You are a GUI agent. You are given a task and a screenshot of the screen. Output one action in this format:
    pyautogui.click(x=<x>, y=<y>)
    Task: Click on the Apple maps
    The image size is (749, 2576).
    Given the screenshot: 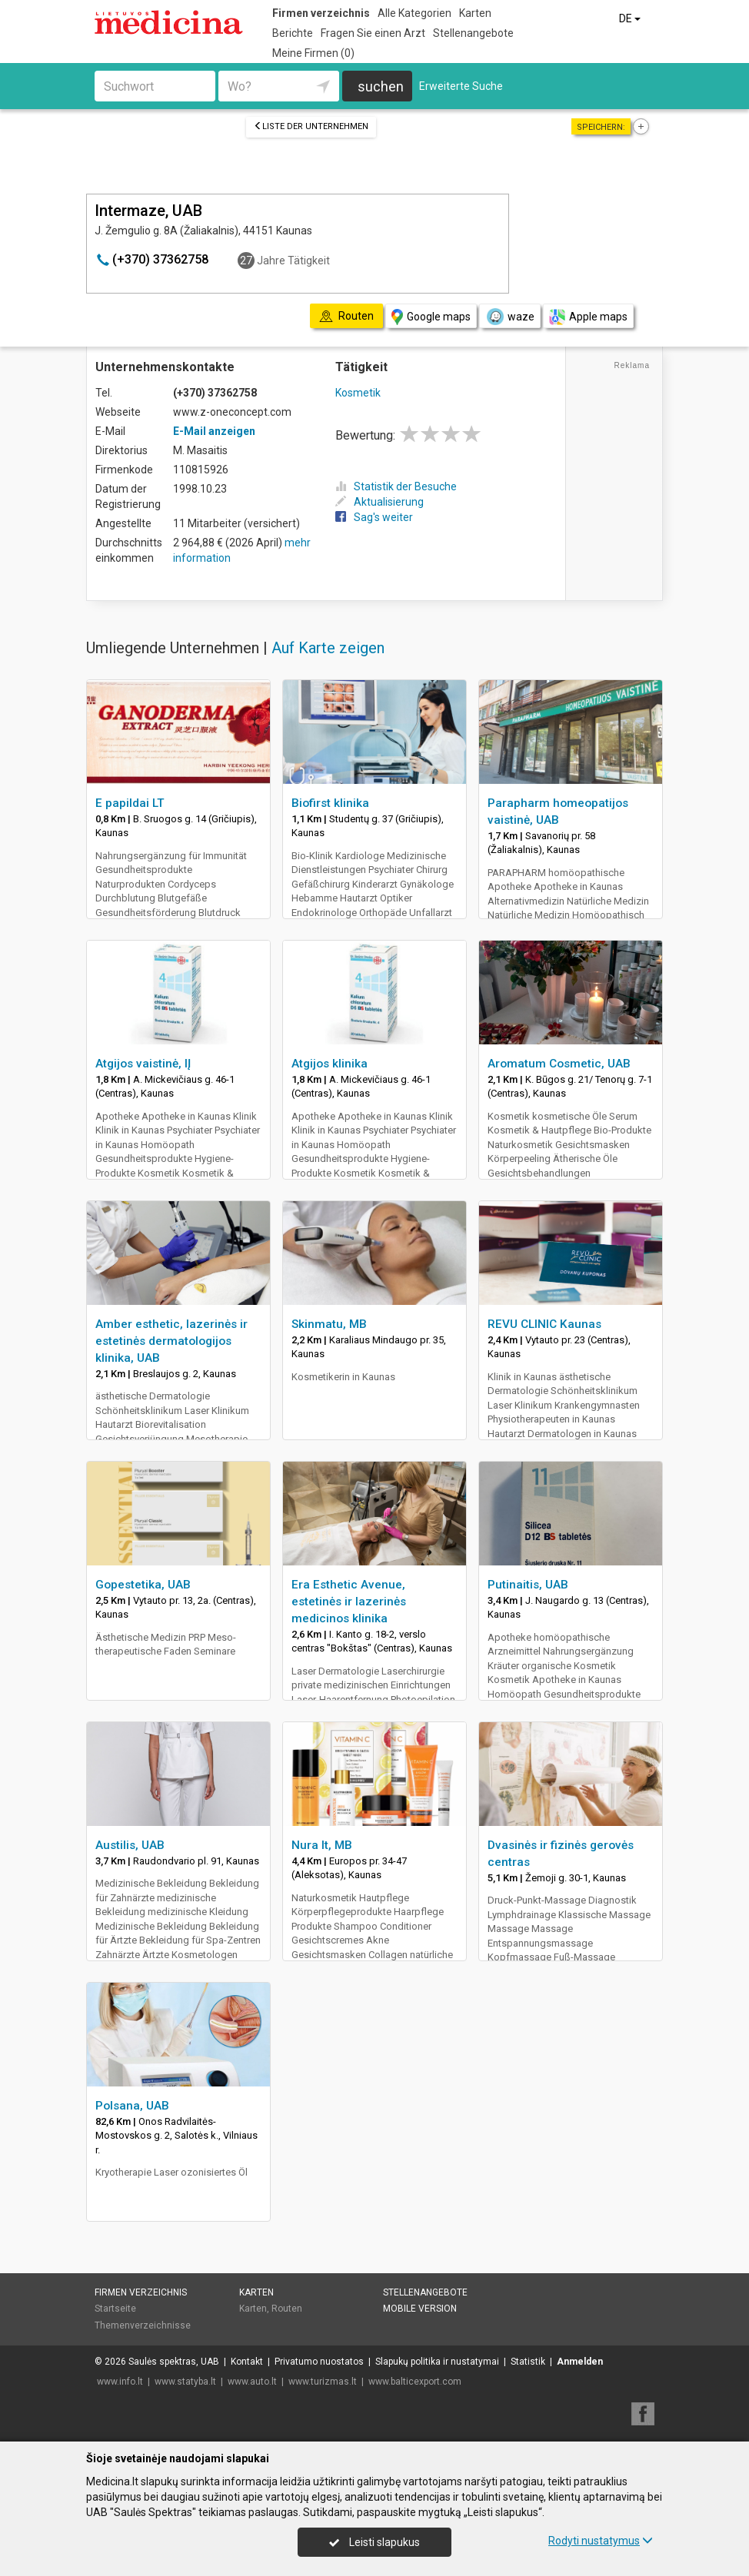 What is the action you would take?
    pyautogui.click(x=588, y=317)
    